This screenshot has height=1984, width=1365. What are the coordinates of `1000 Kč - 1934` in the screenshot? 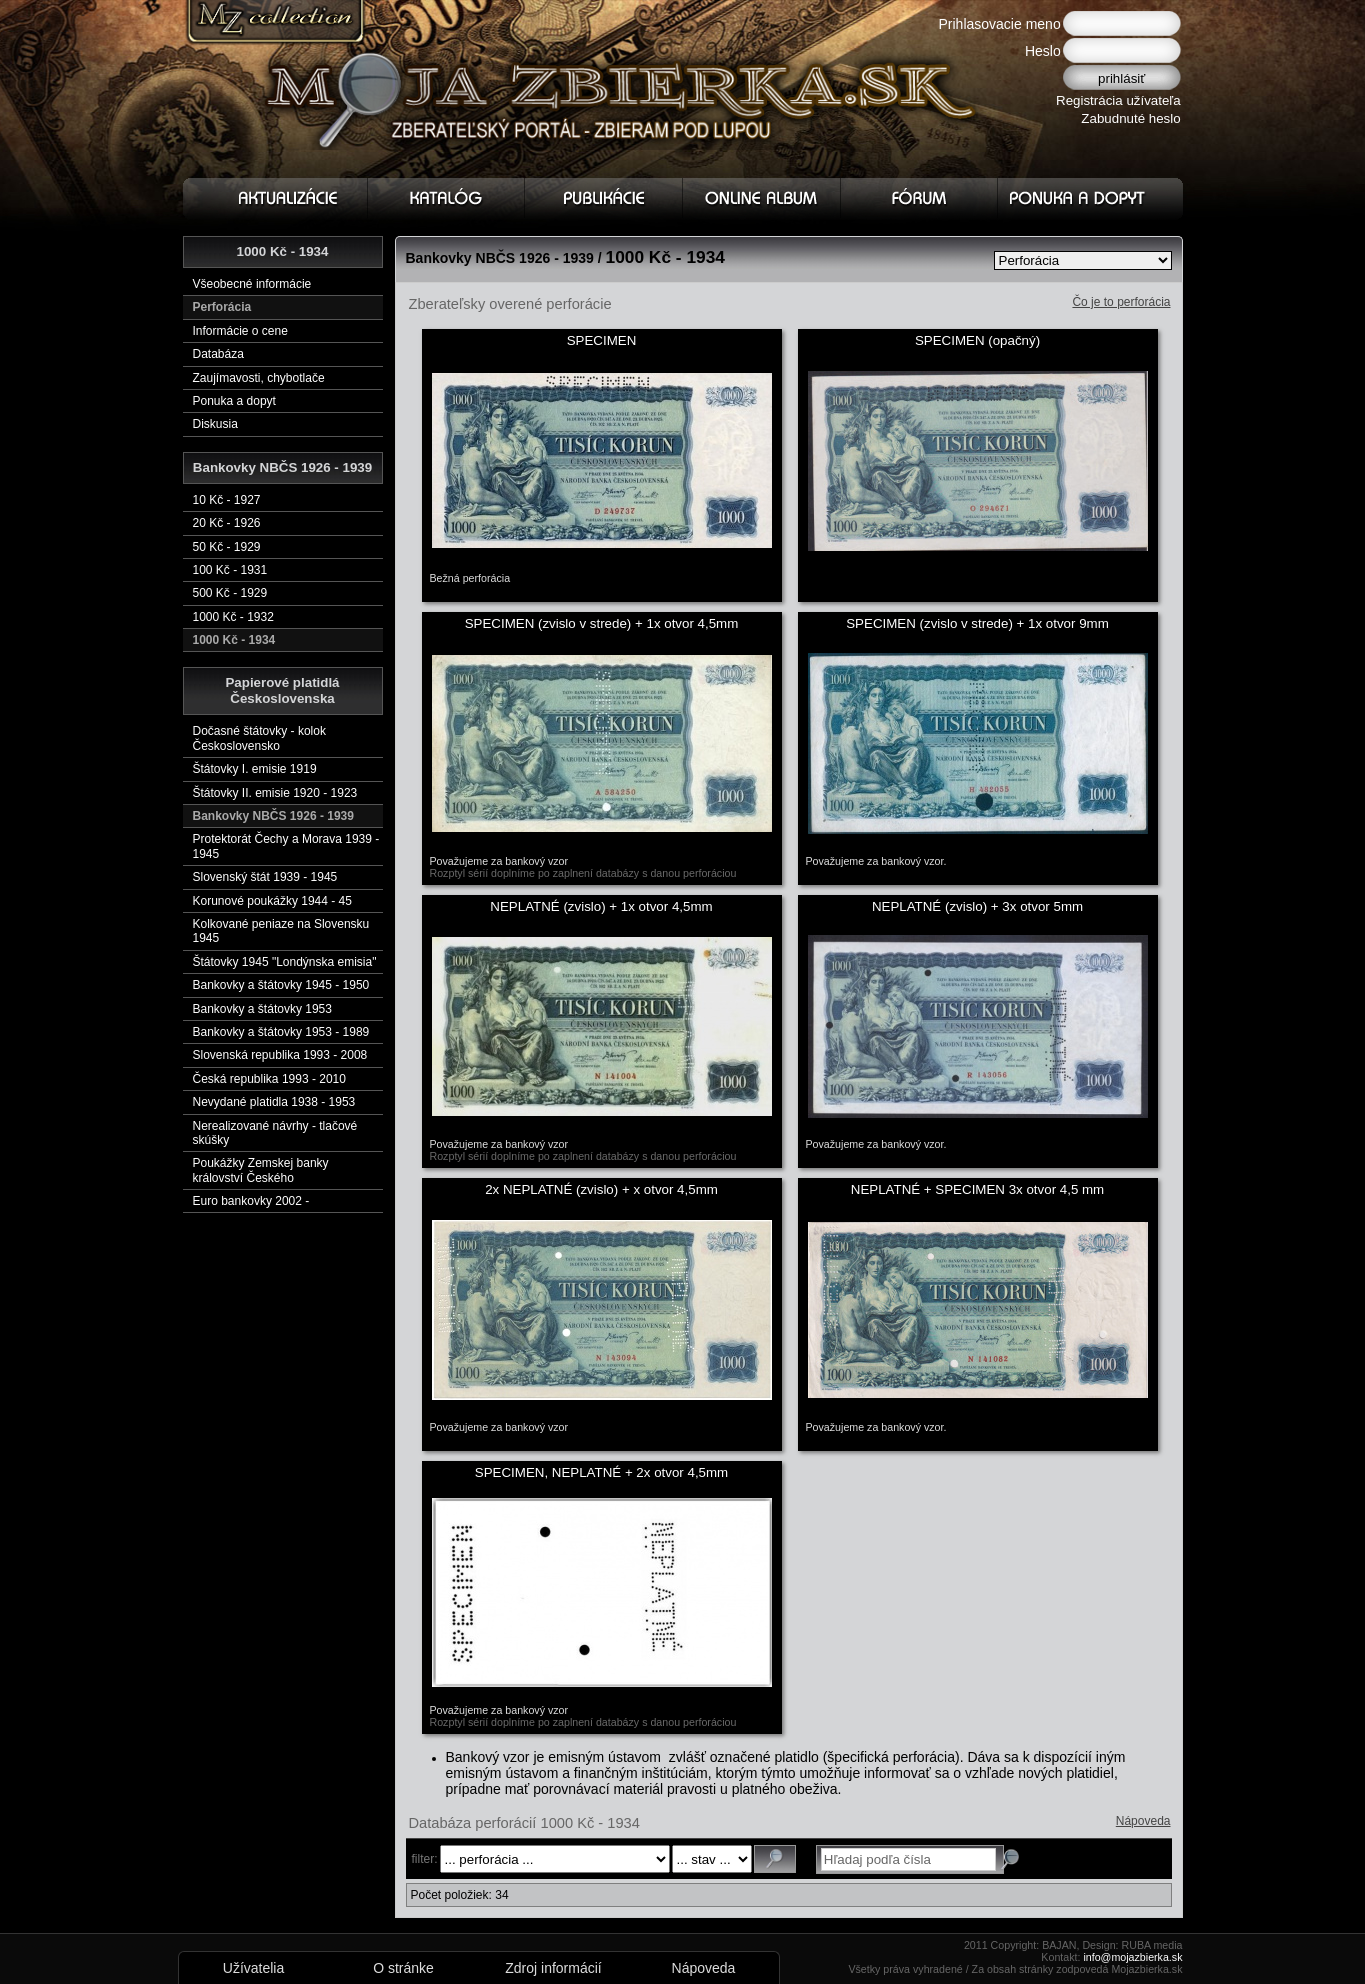 It's located at (234, 640).